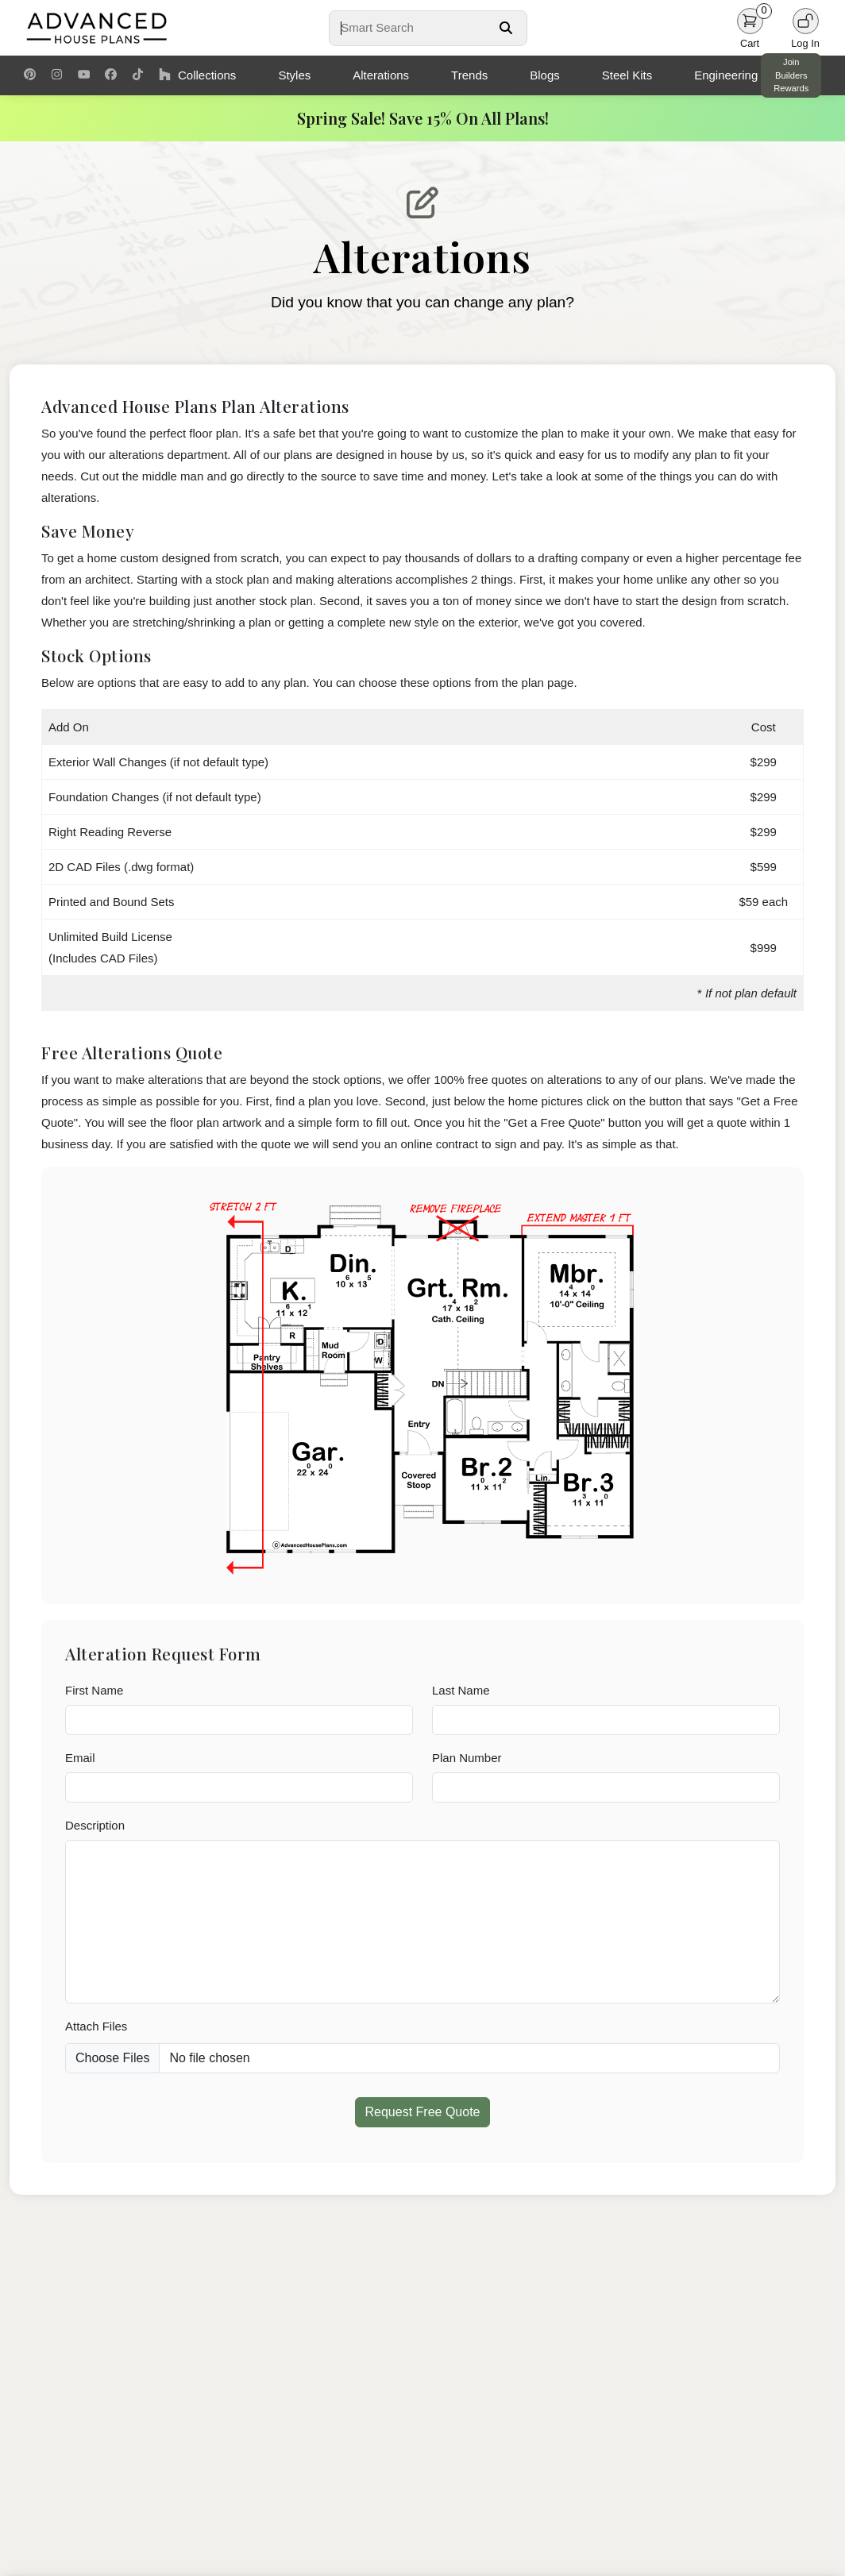  What do you see at coordinates (96, 2026) in the screenshot?
I see `Attach Files` at bounding box center [96, 2026].